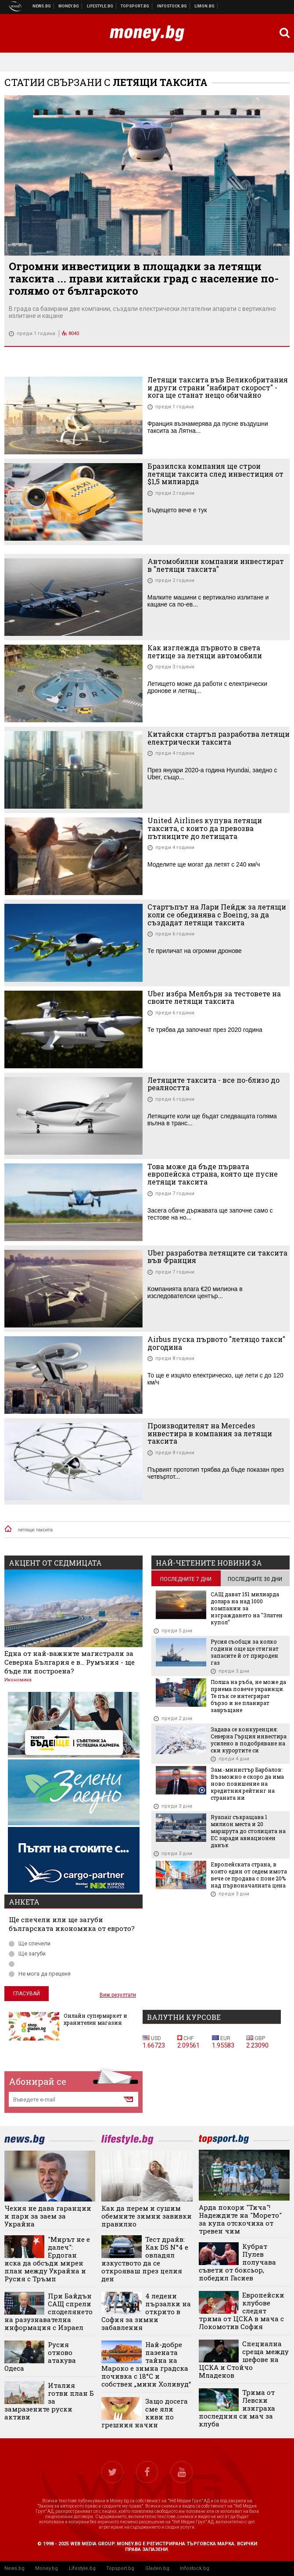 Image resolution: width=294 pixels, height=2576 pixels. Describe the element at coordinates (205, 6) in the screenshot. I see `Онлайн магазин Limon.bg` at that location.